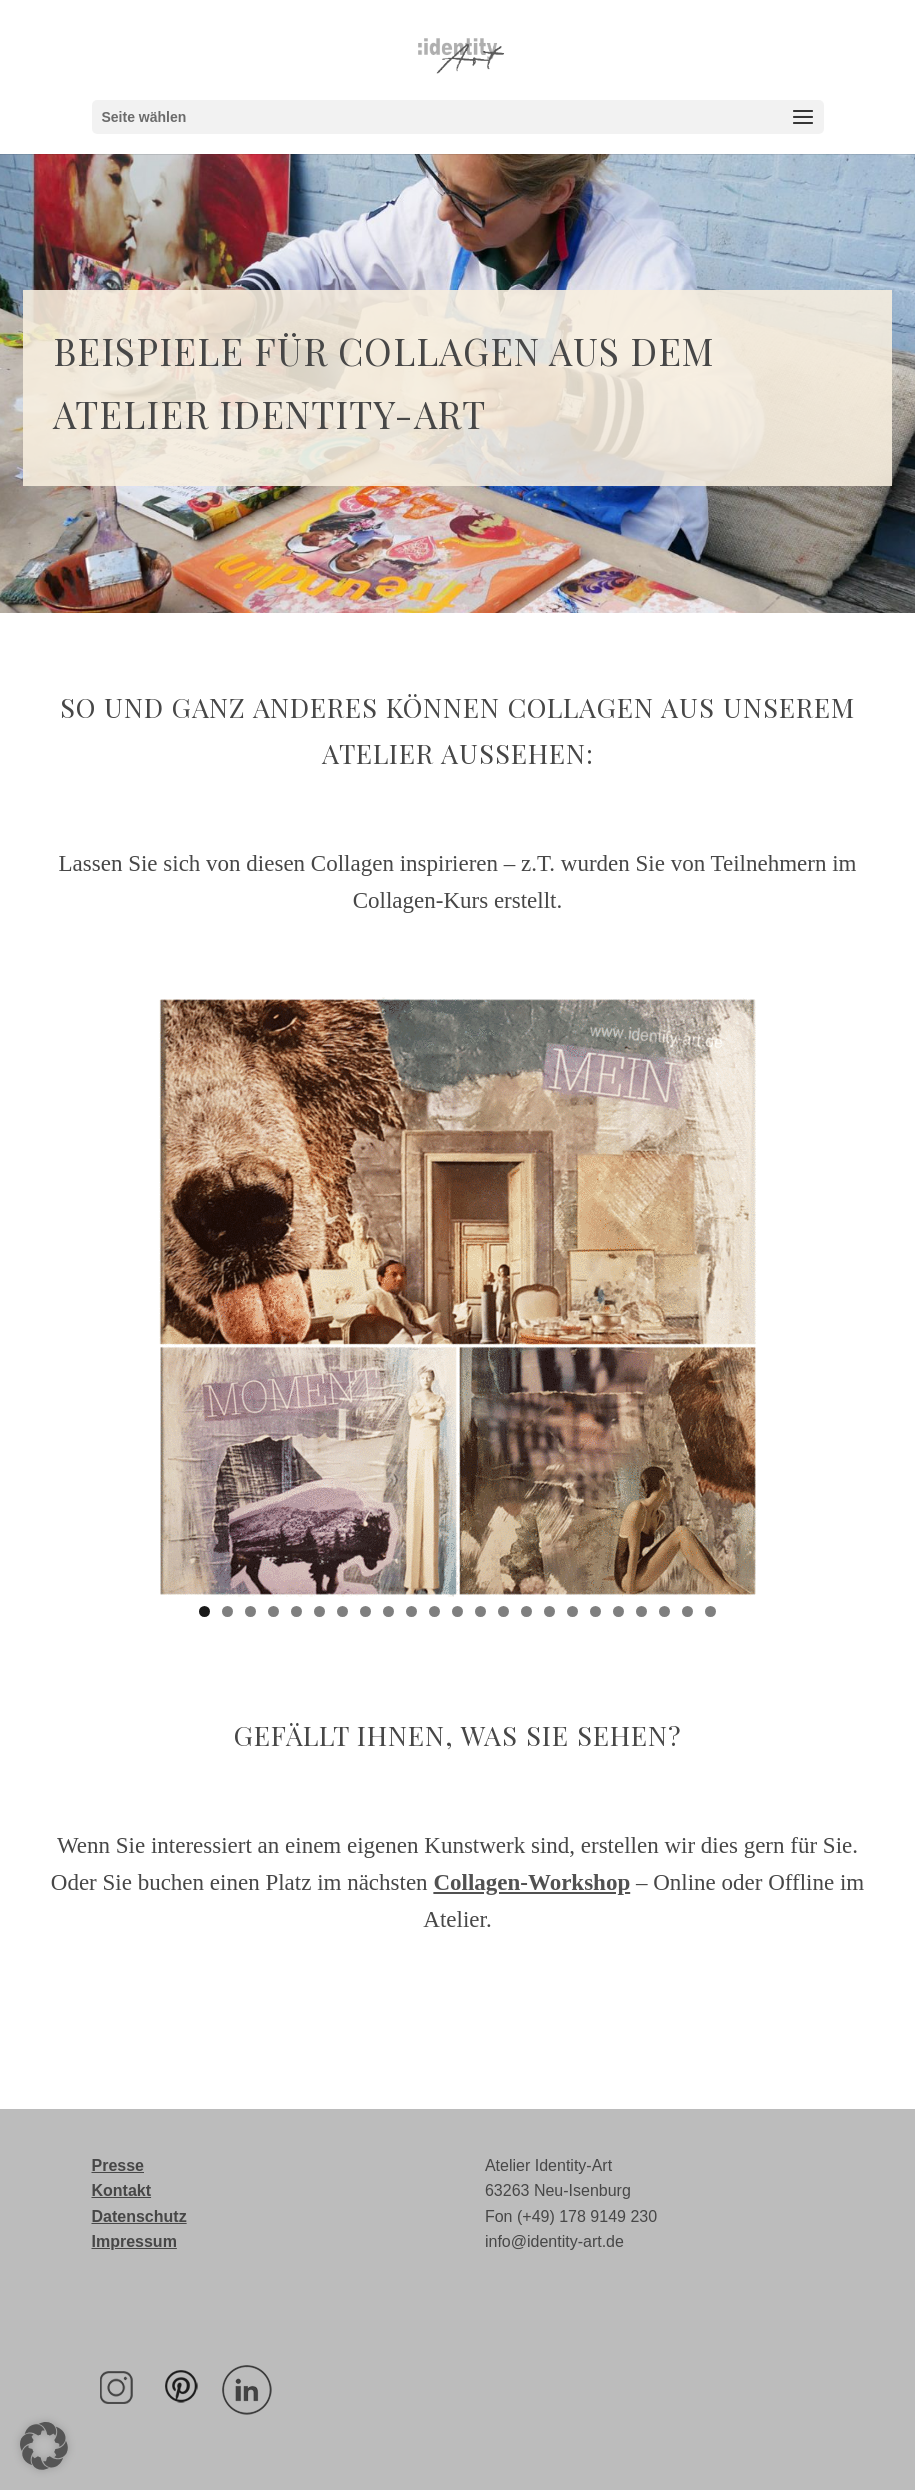 The image size is (915, 2490). I want to click on Impressum, so click(134, 2241).